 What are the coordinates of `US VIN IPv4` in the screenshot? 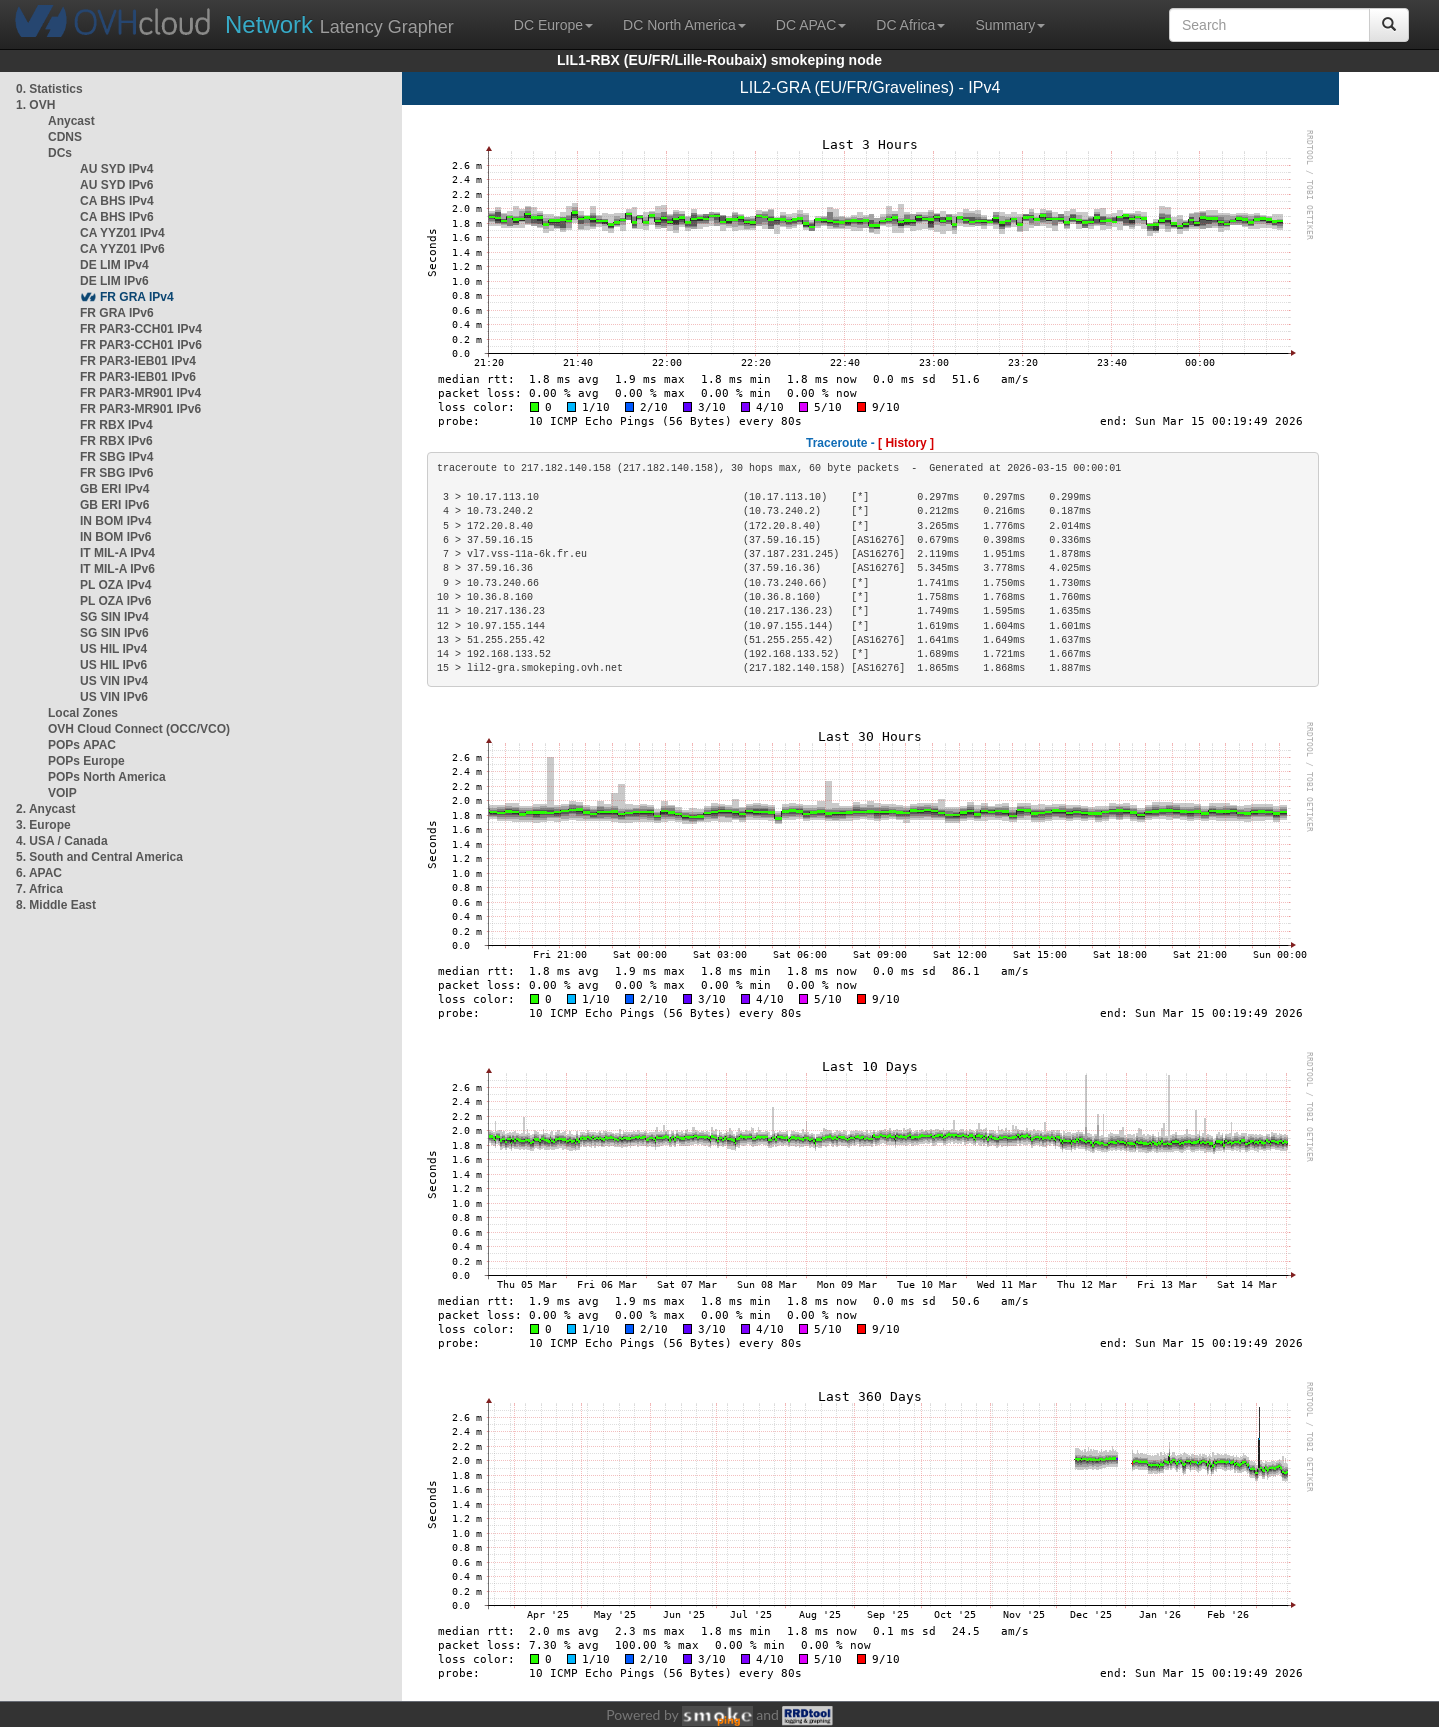 It's located at (114, 681).